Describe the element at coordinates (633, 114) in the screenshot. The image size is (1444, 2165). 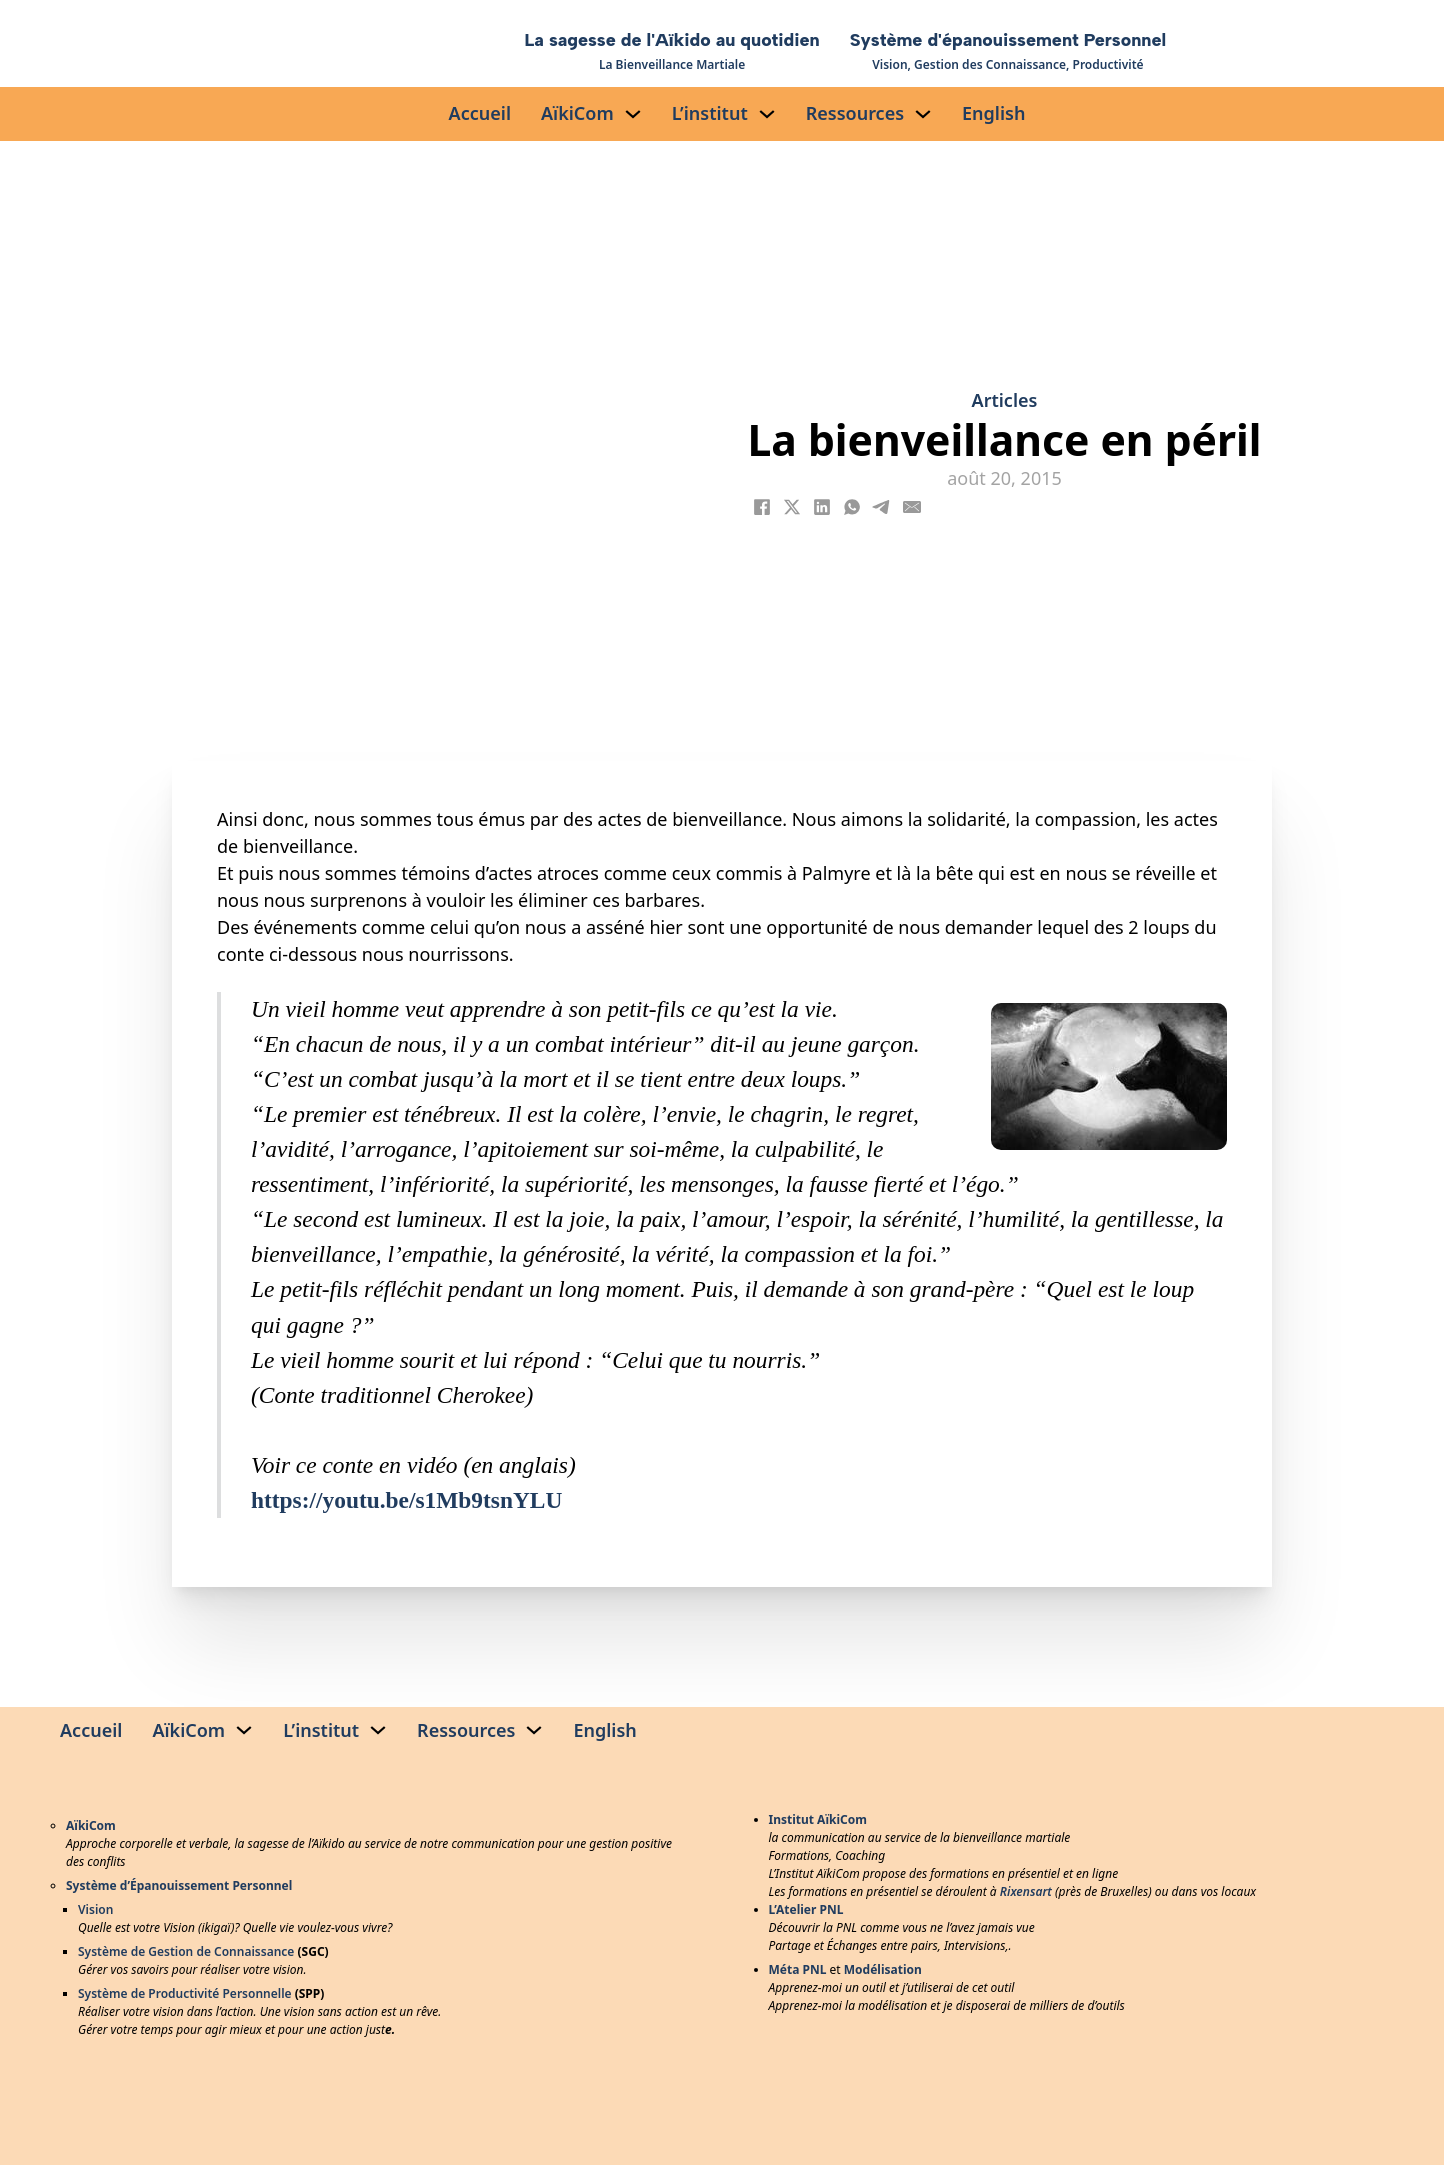
I see `[AïkiCom Sous-menu]` at that location.